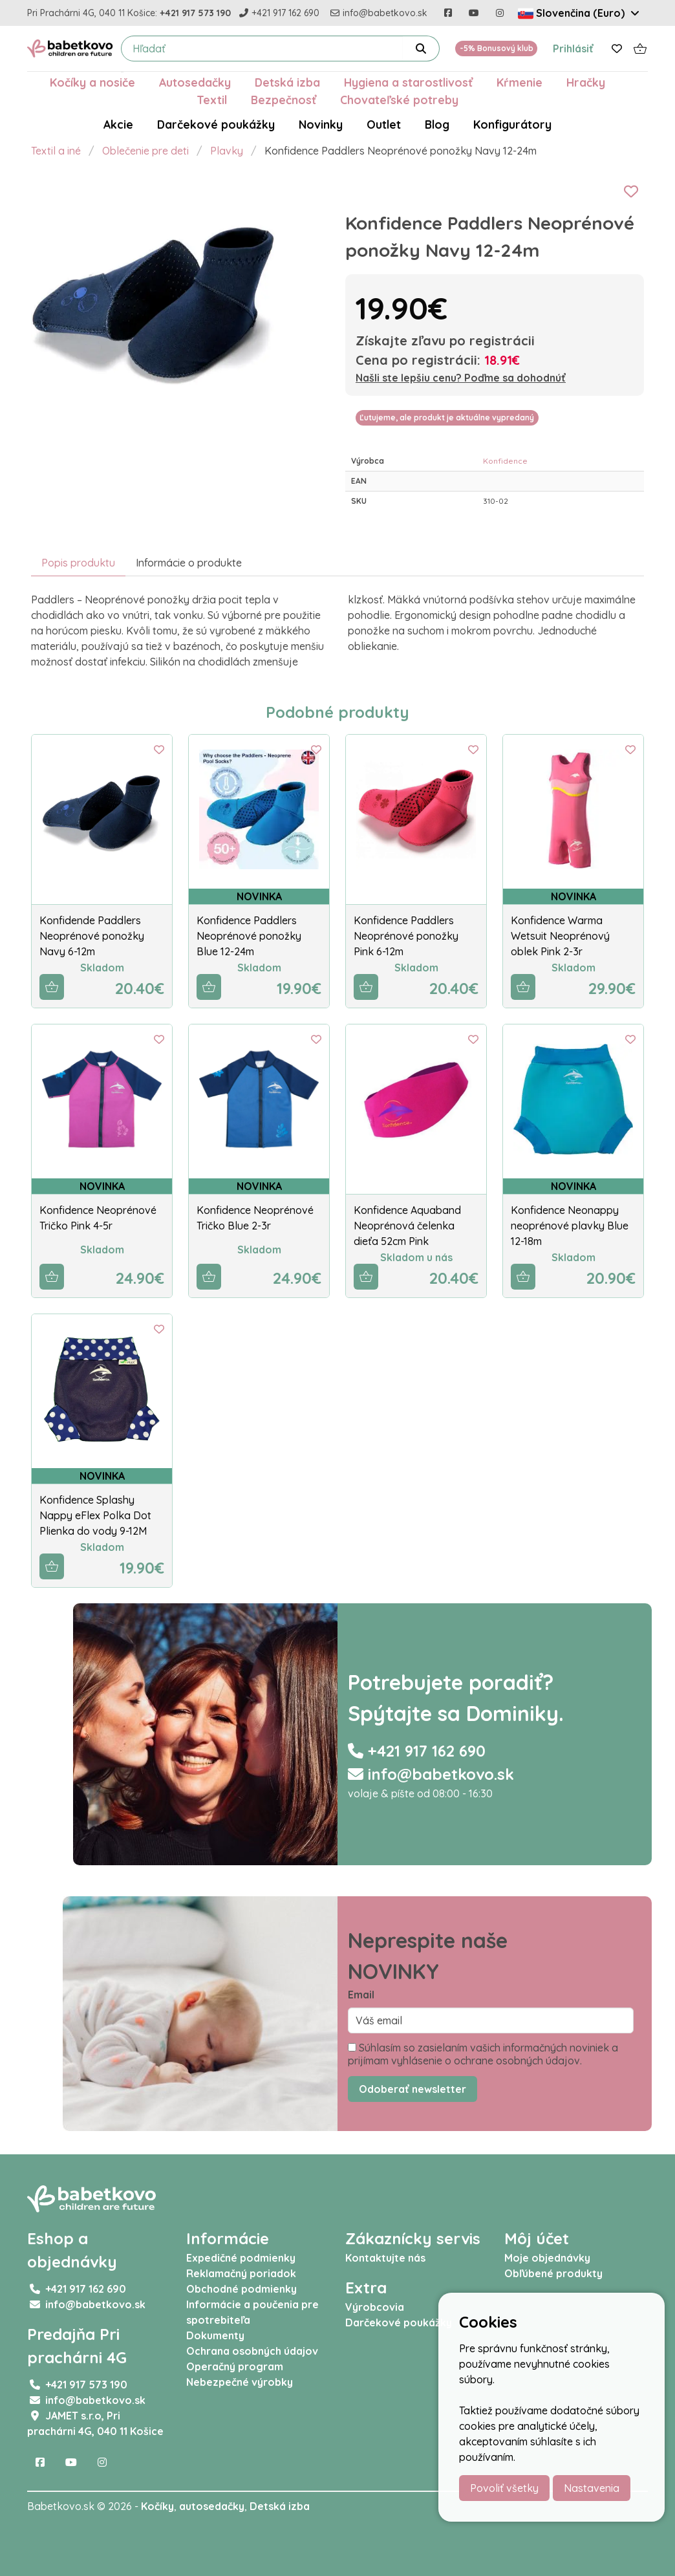  Describe the element at coordinates (212, 99) in the screenshot. I see `Textil` at that location.